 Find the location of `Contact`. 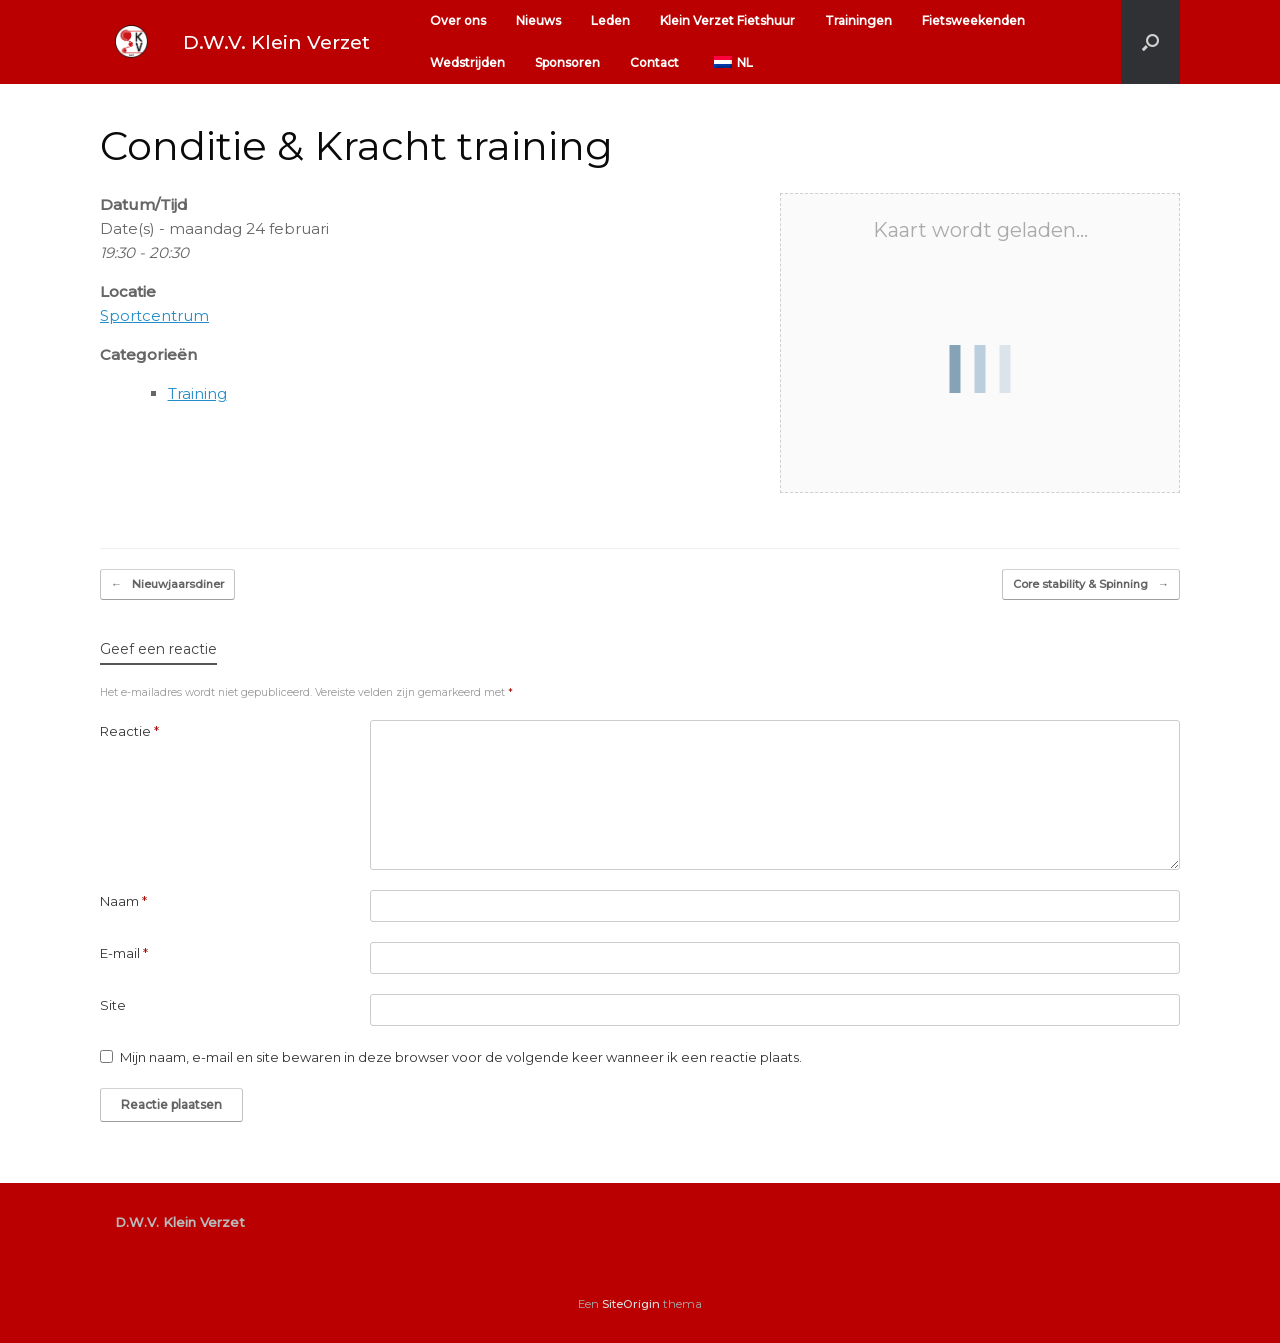

Contact is located at coordinates (654, 62).